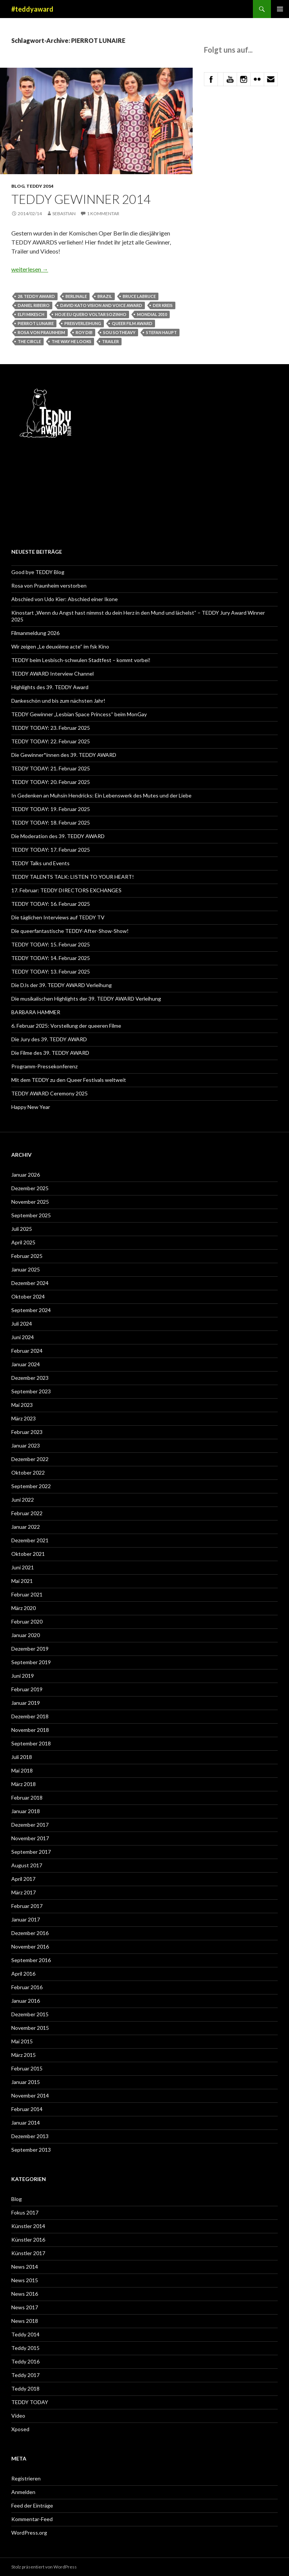  Describe the element at coordinates (25, 1919) in the screenshot. I see `Januar 2017` at that location.